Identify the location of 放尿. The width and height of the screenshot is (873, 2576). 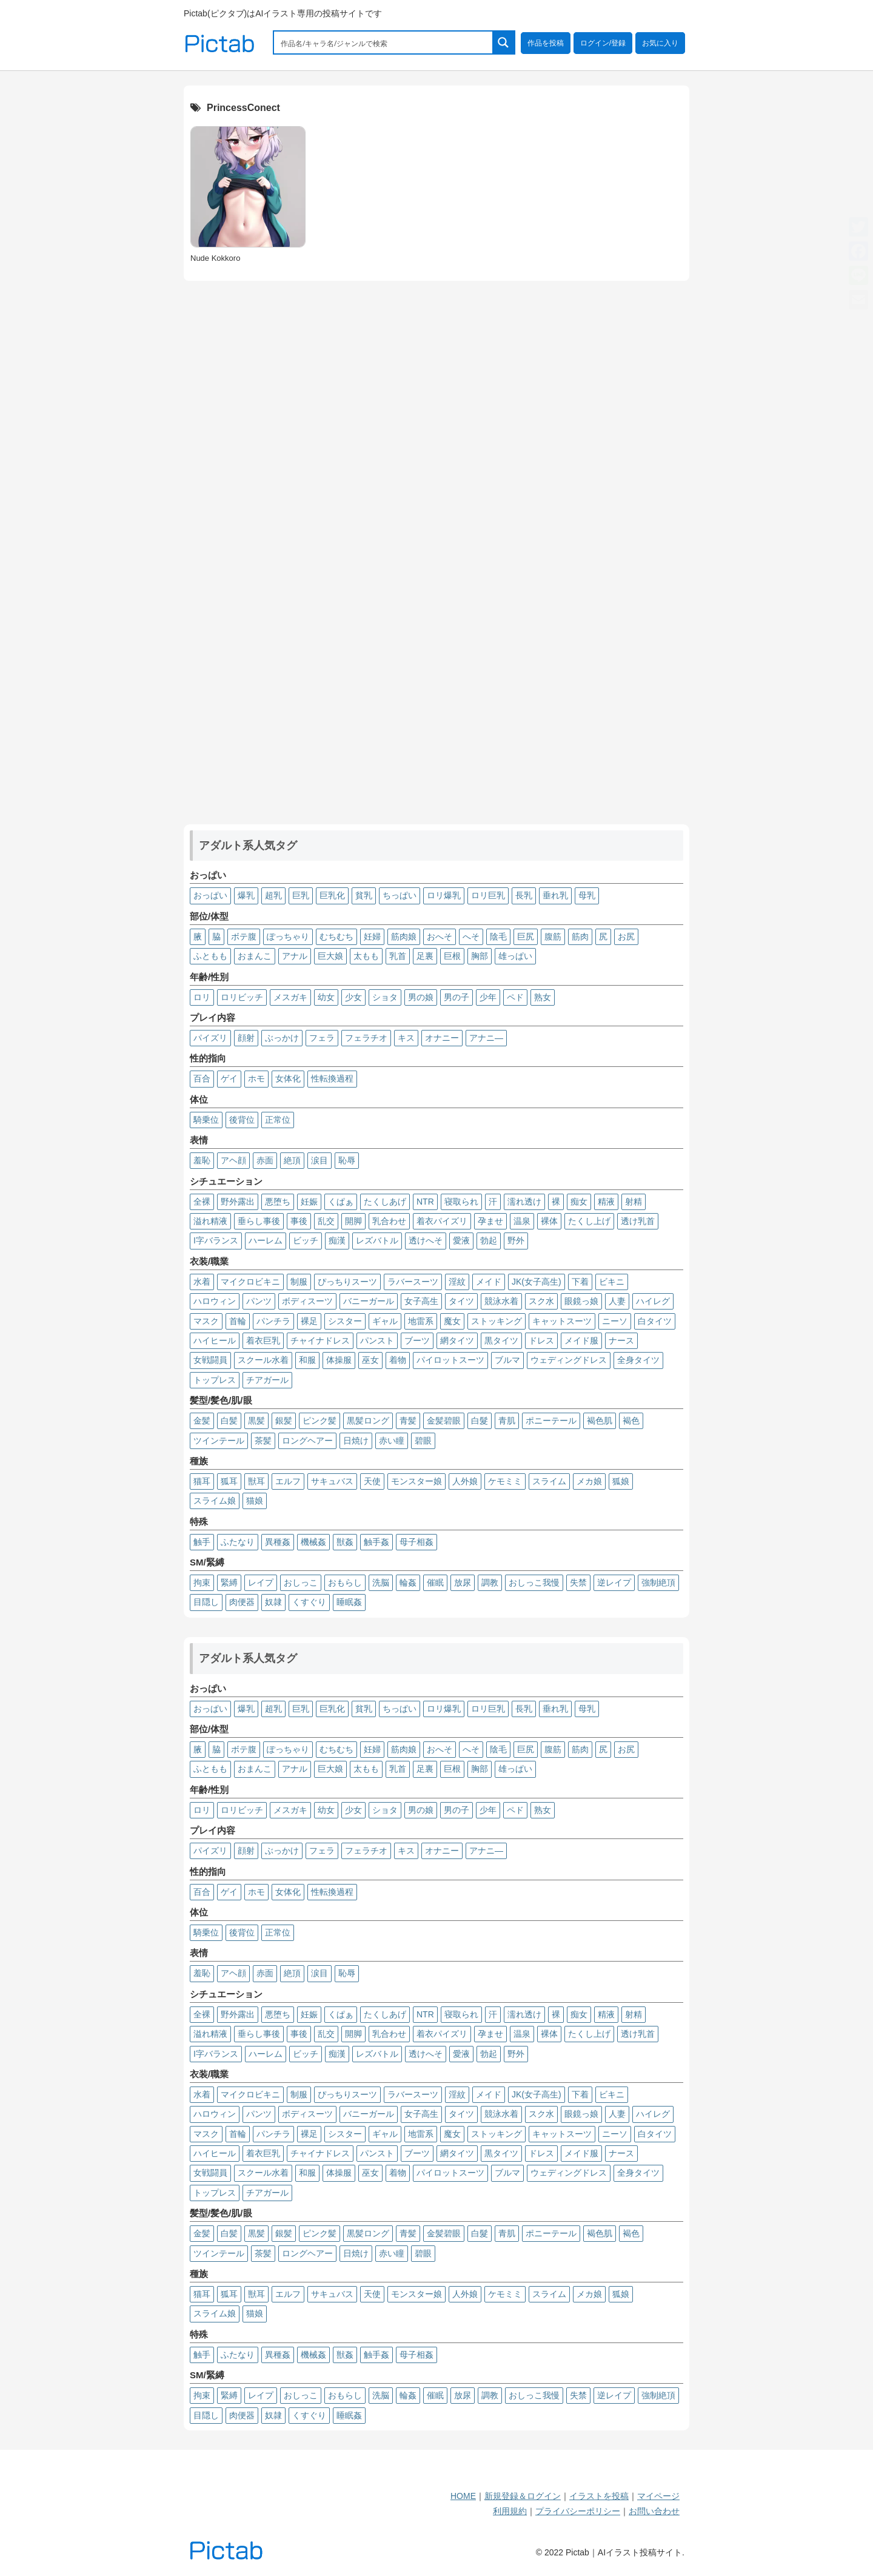
(462, 1582).